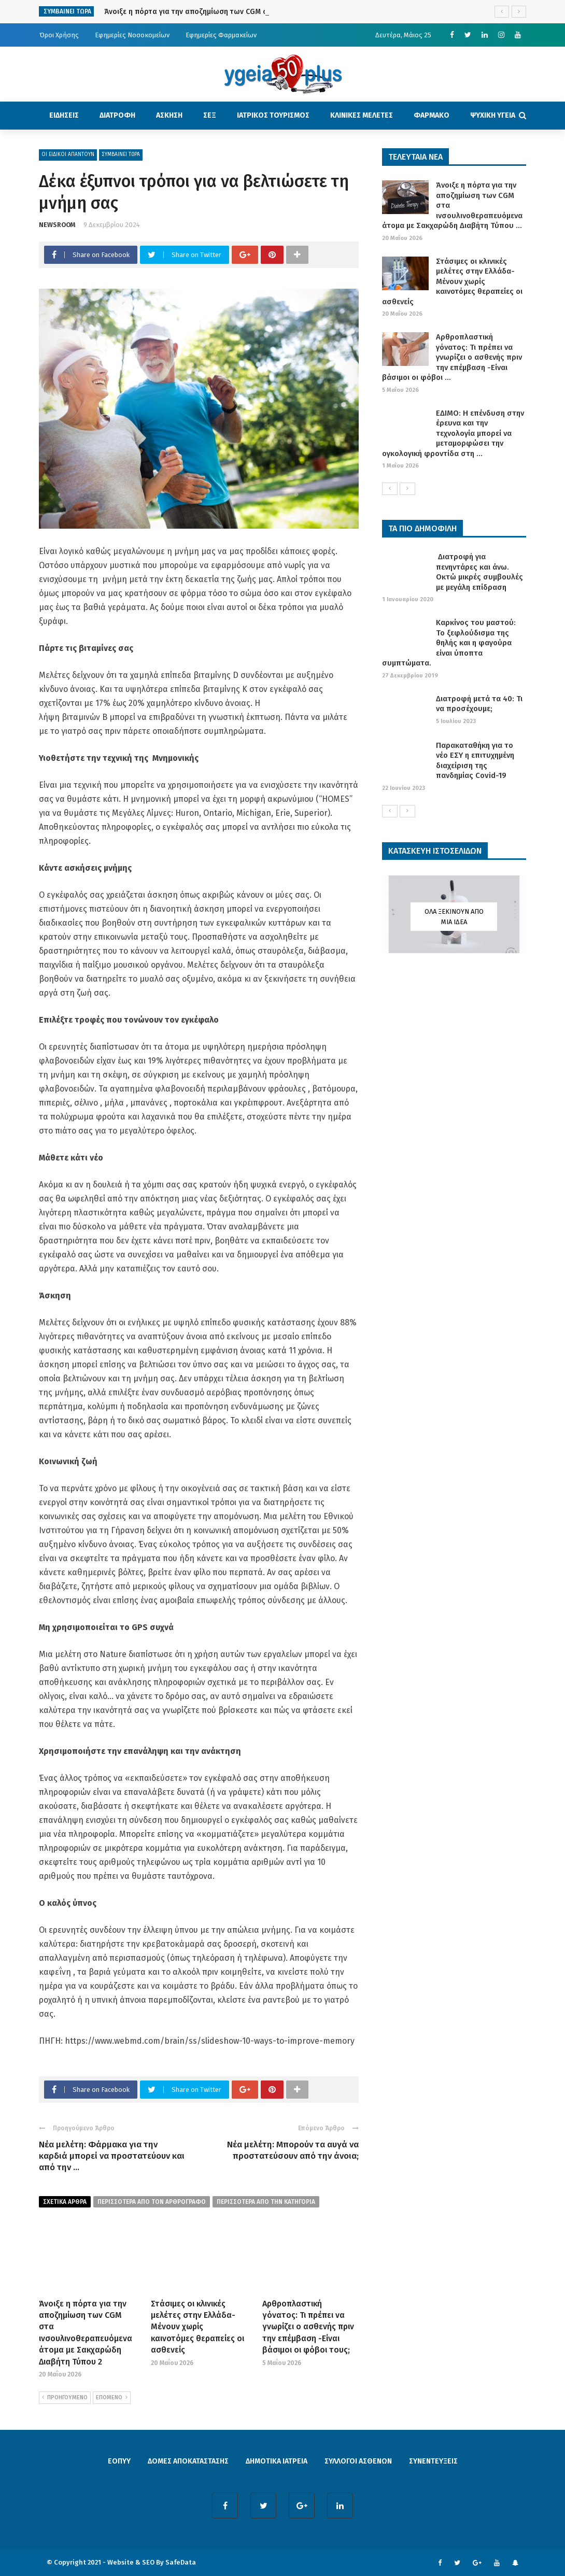 The image size is (565, 2576). What do you see at coordinates (449, 643) in the screenshot?
I see `Καρκίνος του μαστού: Το ξεφλούδισμα της θηλής και η φαγούρα είναι ύποπτα συμπτώματα.` at bounding box center [449, 643].